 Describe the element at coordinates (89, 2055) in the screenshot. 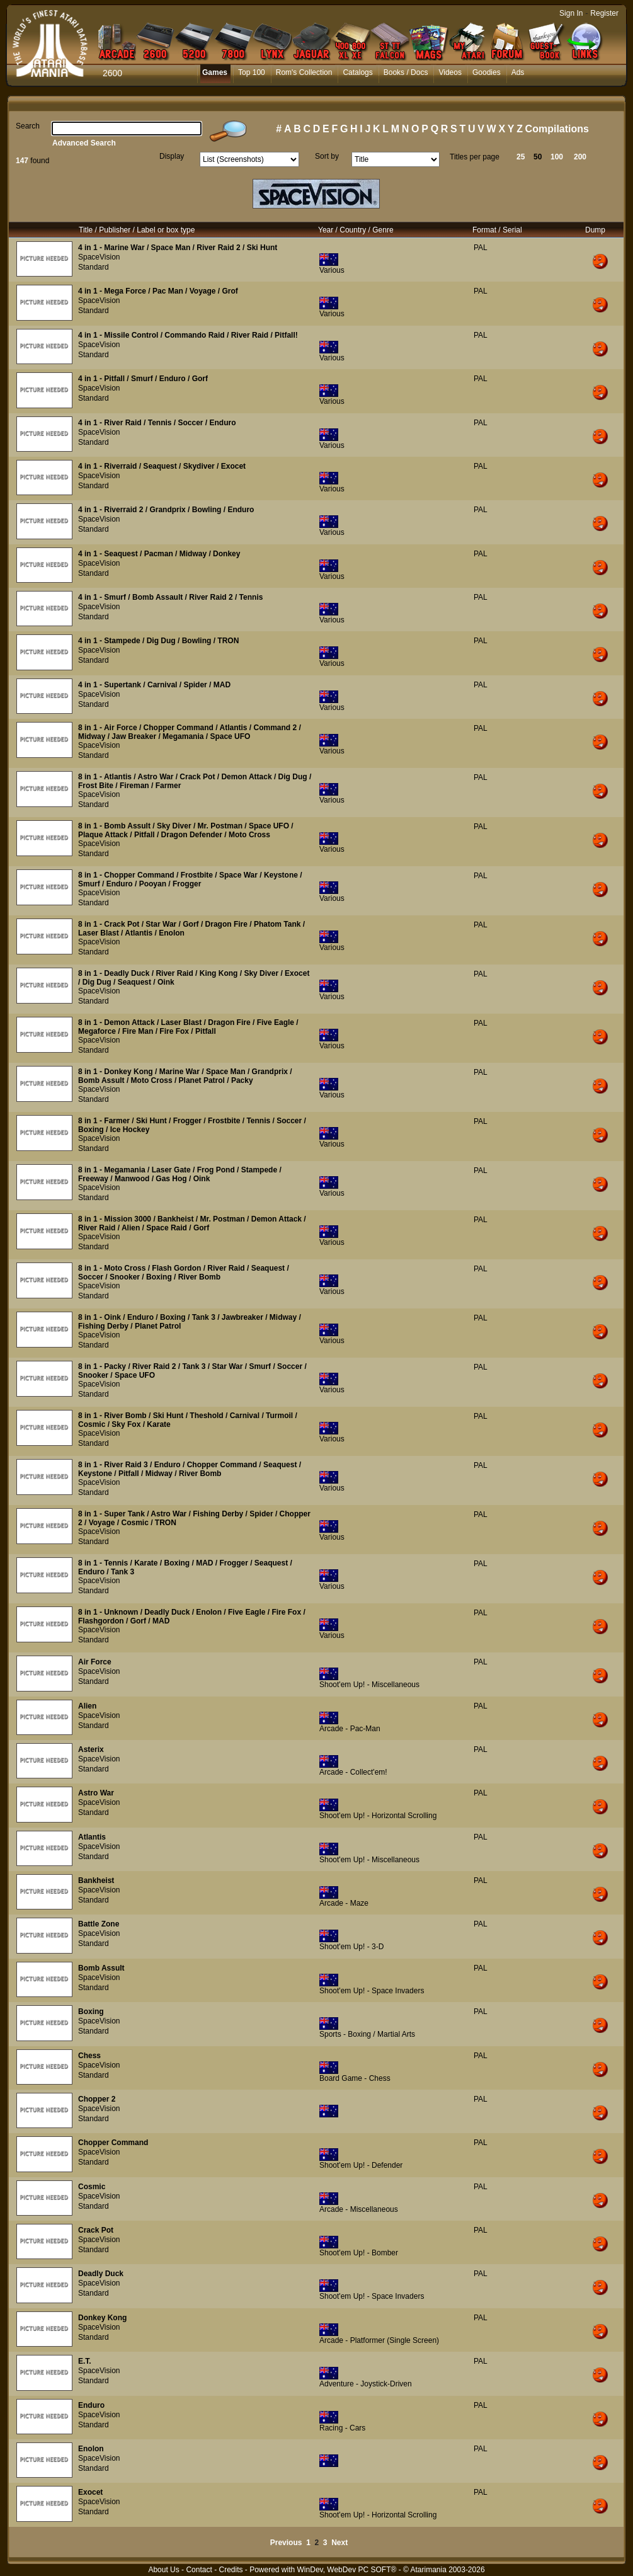

I see `Chess` at that location.